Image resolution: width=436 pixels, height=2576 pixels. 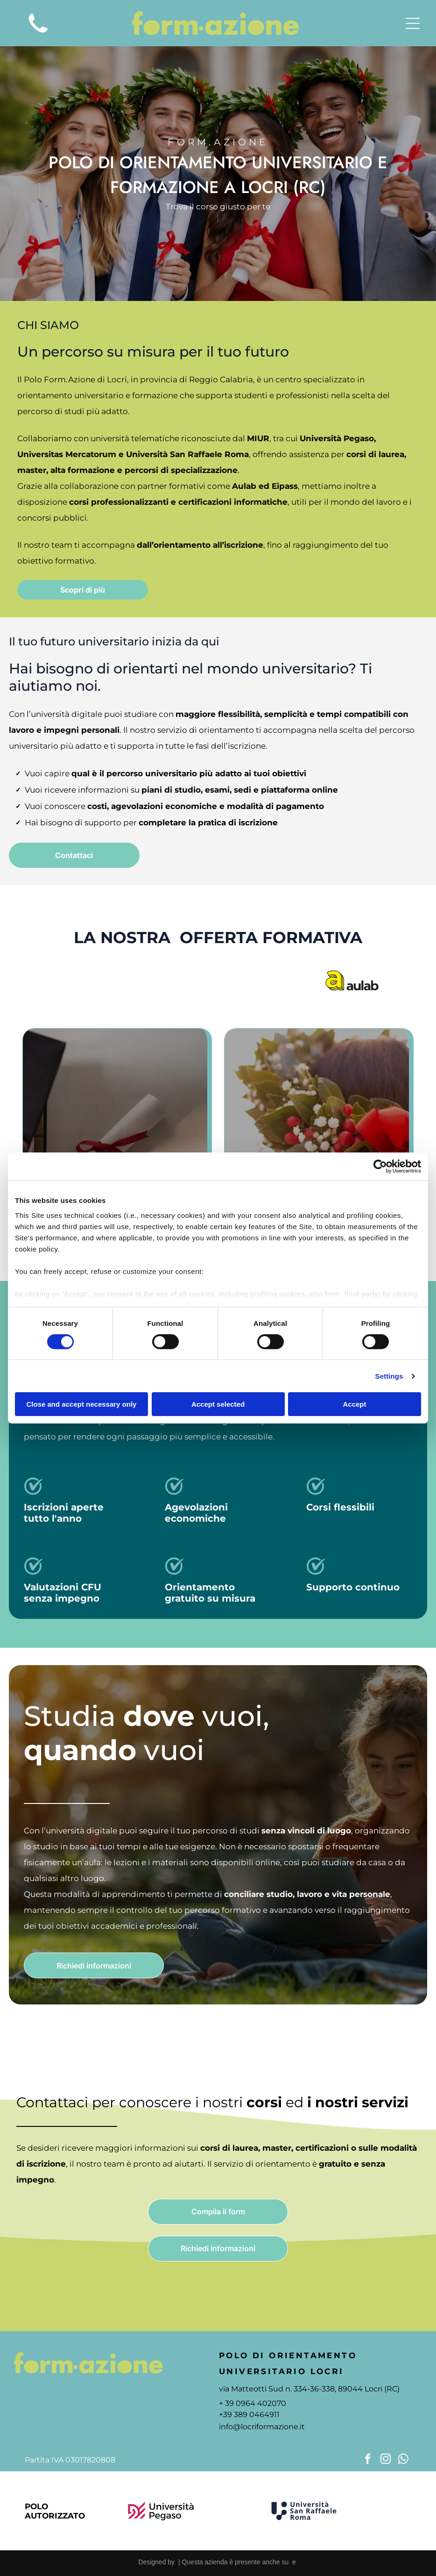 What do you see at coordinates (352, 980) in the screenshot?
I see `[Logo]` at bounding box center [352, 980].